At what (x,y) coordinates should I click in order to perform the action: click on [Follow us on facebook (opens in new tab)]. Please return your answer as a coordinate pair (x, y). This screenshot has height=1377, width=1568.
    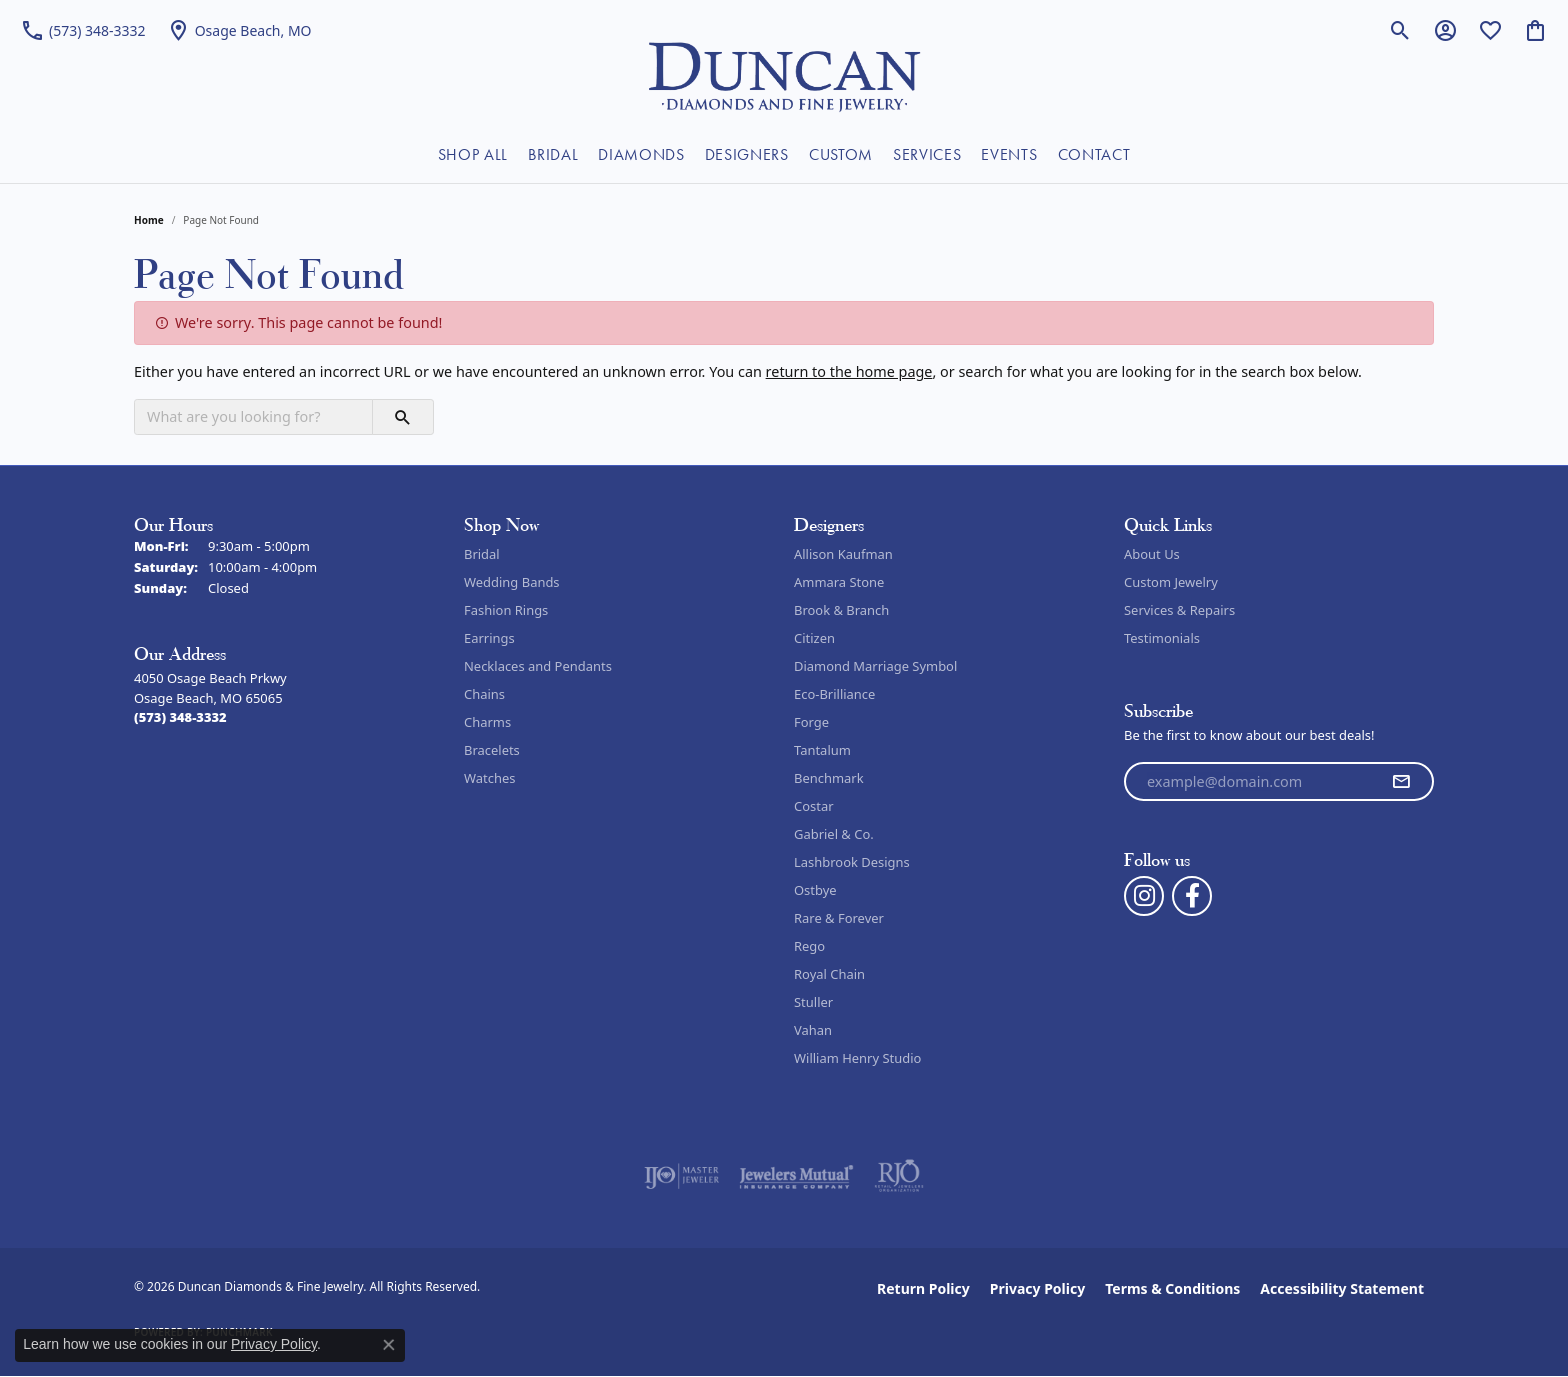
    Looking at the image, I should click on (1192, 896).